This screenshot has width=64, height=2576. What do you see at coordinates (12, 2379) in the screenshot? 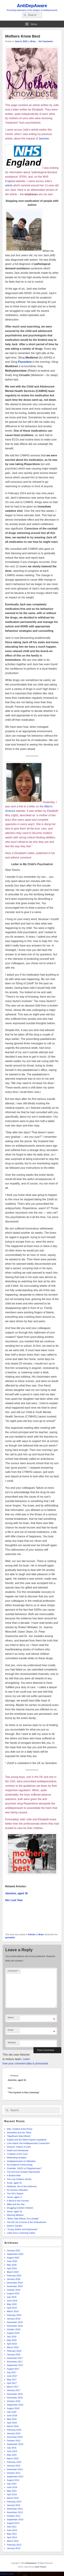
I see `May 2017` at bounding box center [12, 2379].